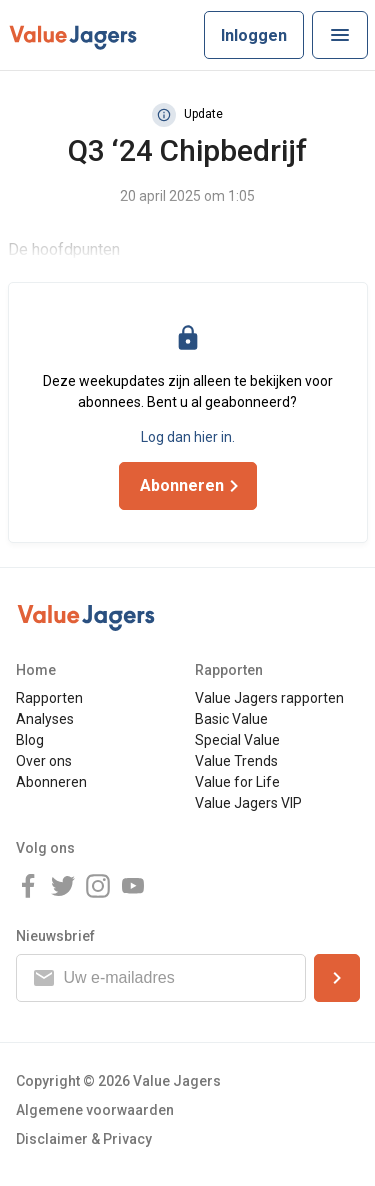  Describe the element at coordinates (95, 1110) in the screenshot. I see `Algemene voorwaarden` at that location.